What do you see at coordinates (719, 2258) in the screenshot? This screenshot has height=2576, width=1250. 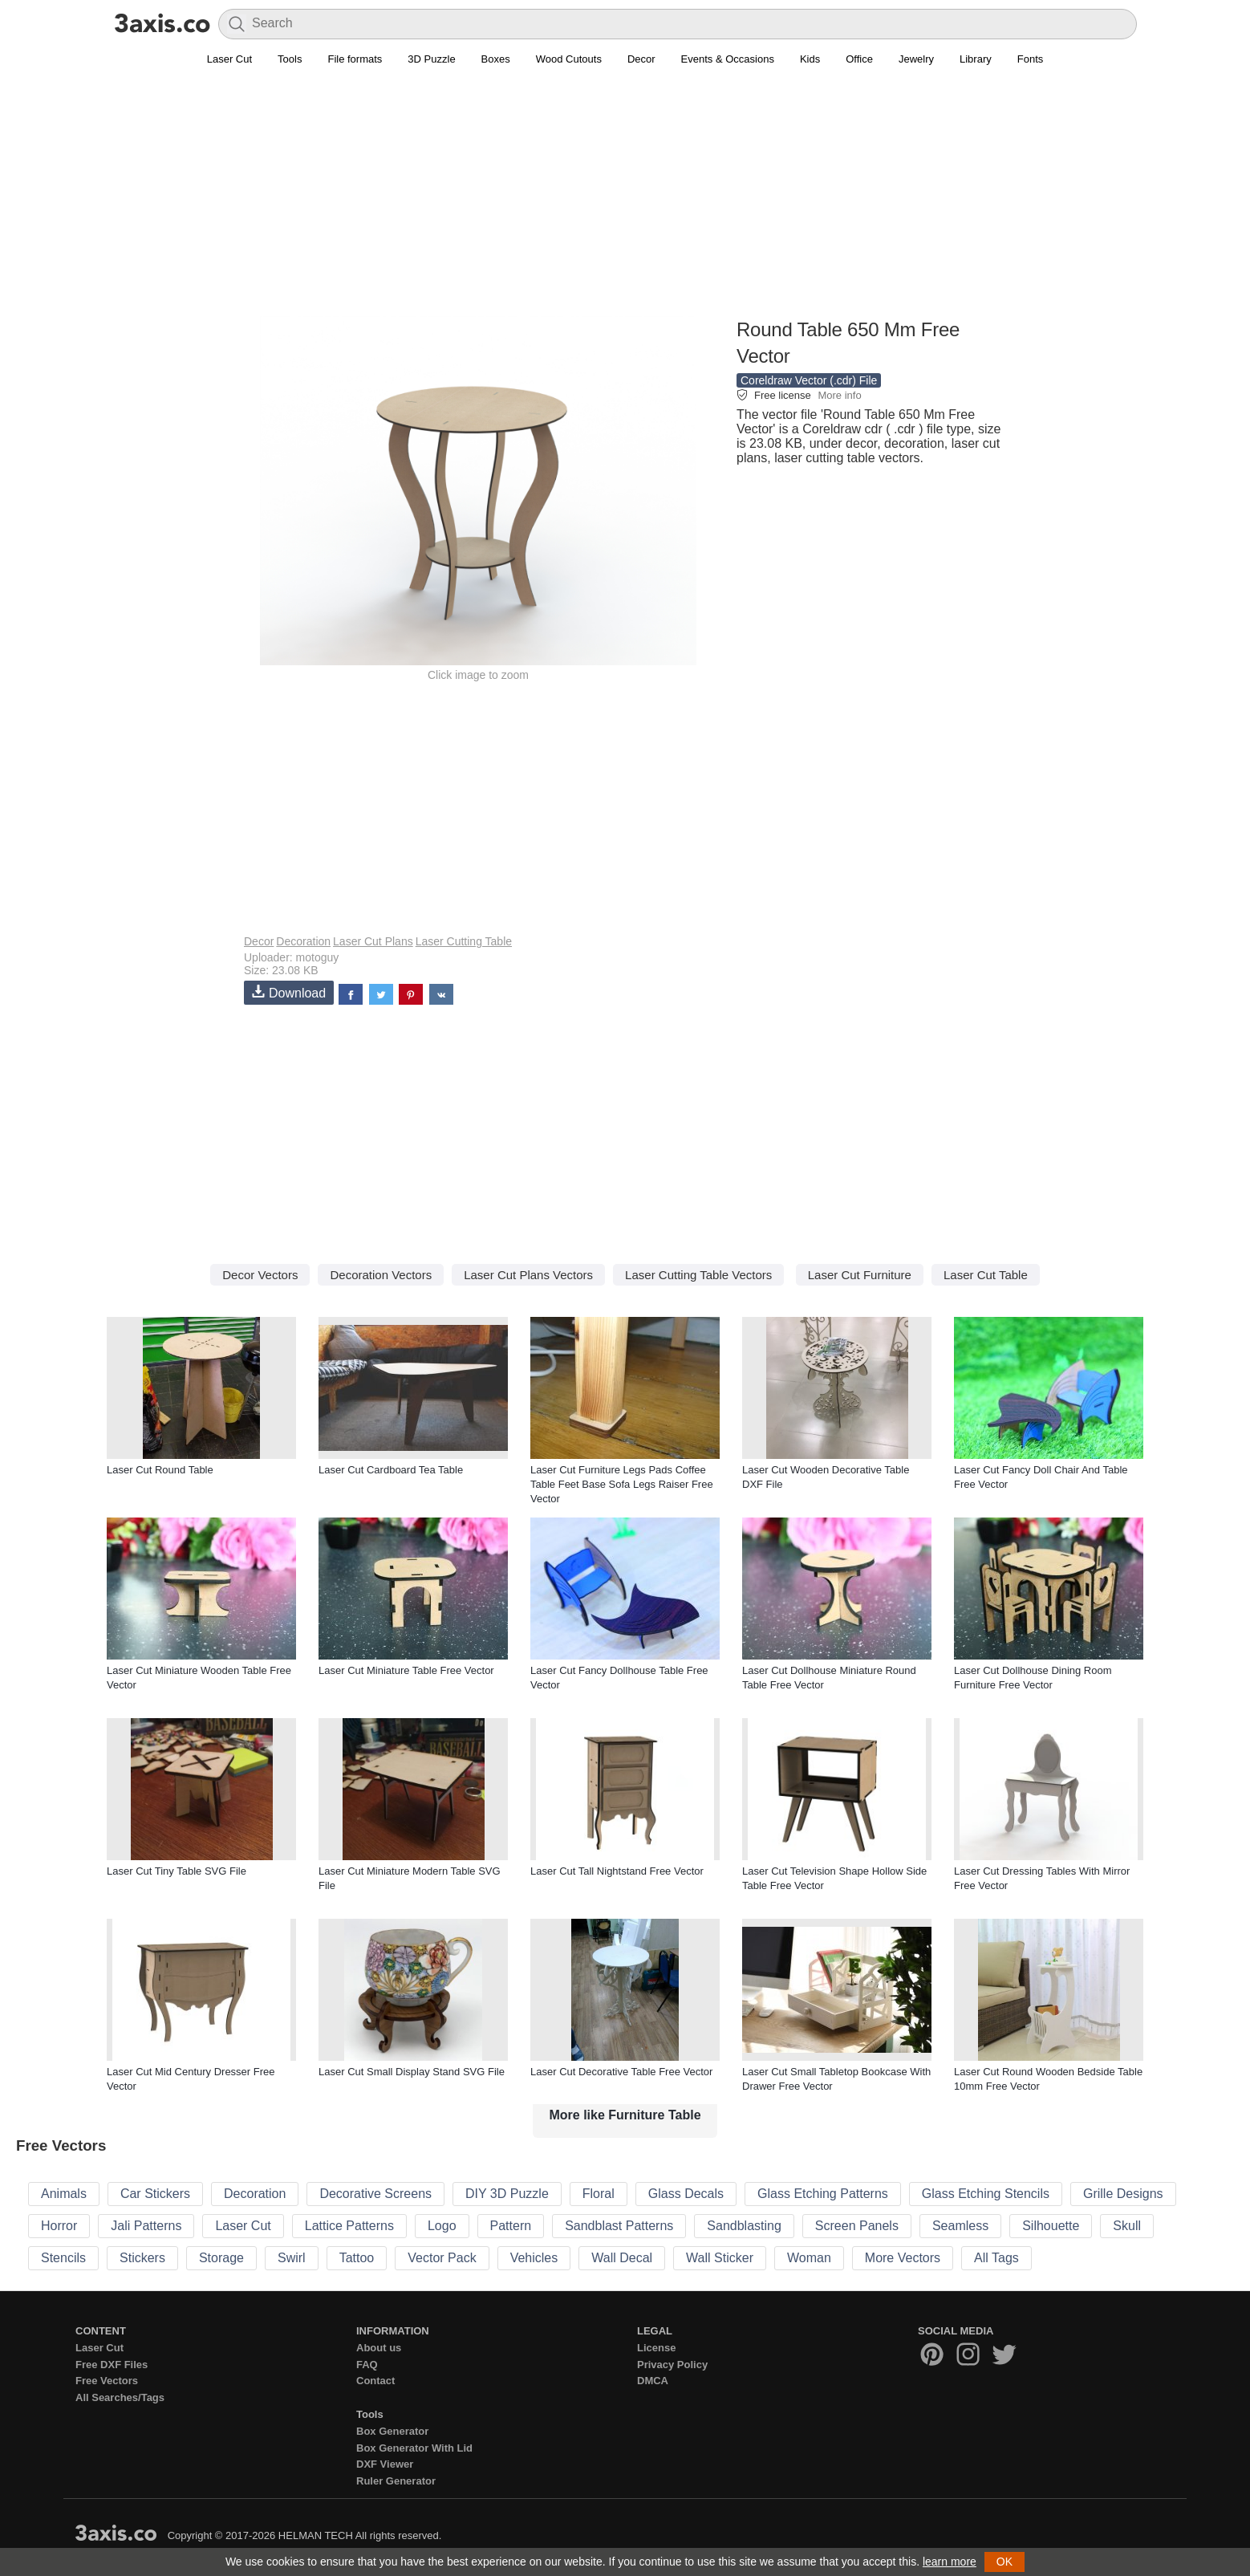 I see `Wall Sticker` at bounding box center [719, 2258].